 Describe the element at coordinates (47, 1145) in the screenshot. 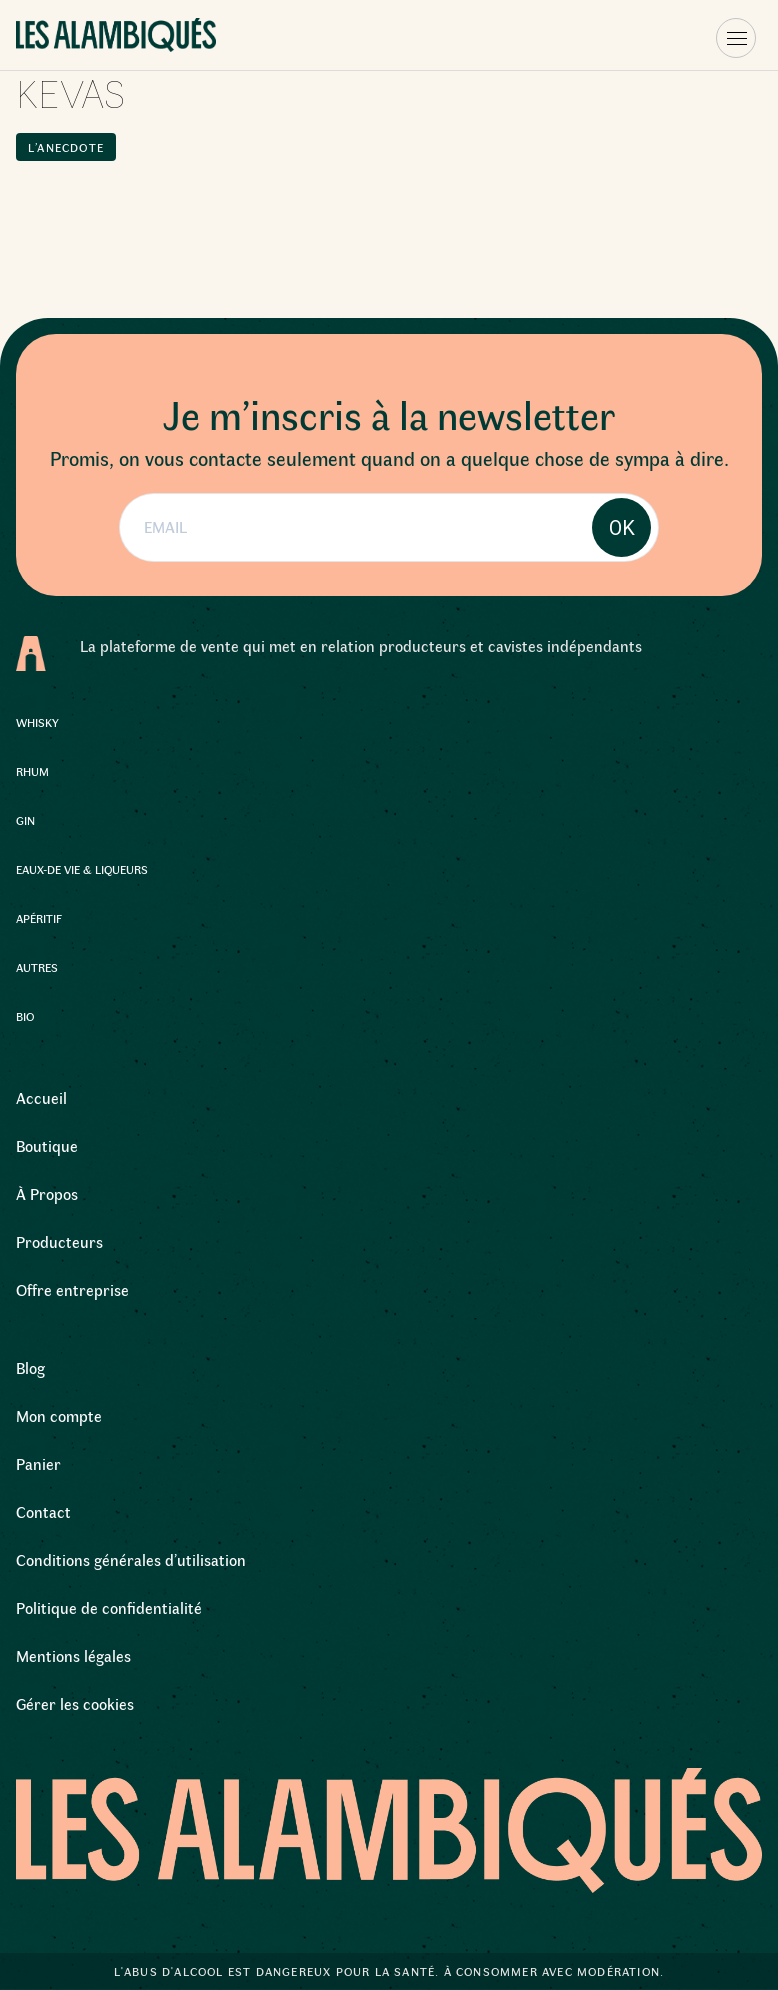

I see `Boutique` at that location.